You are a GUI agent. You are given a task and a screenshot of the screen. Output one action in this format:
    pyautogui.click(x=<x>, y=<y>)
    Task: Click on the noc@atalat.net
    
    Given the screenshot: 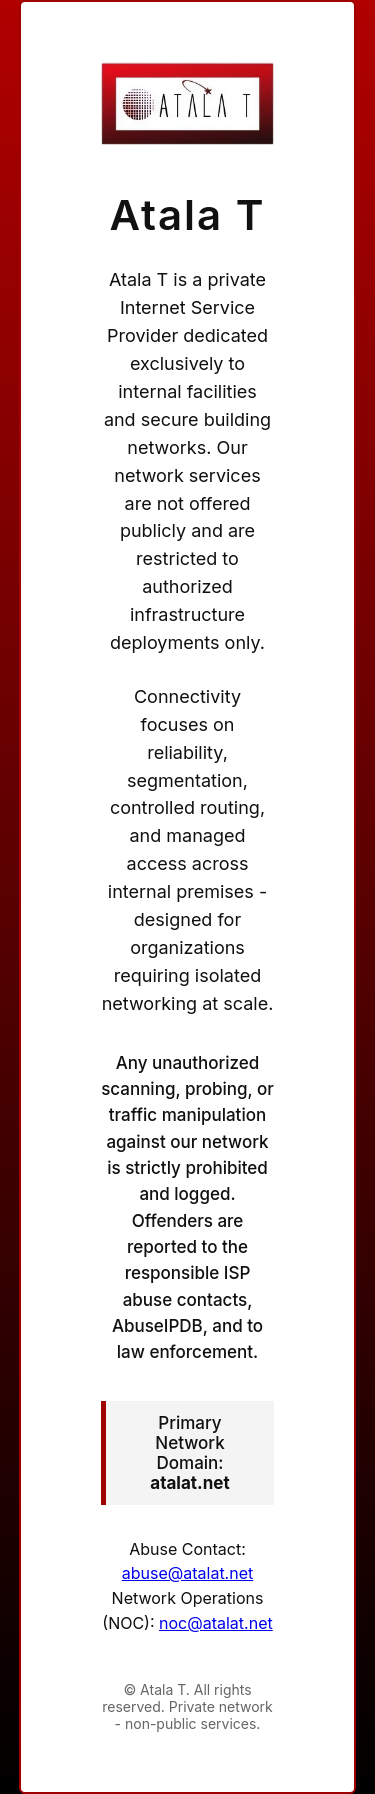 What is the action you would take?
    pyautogui.click(x=216, y=1623)
    